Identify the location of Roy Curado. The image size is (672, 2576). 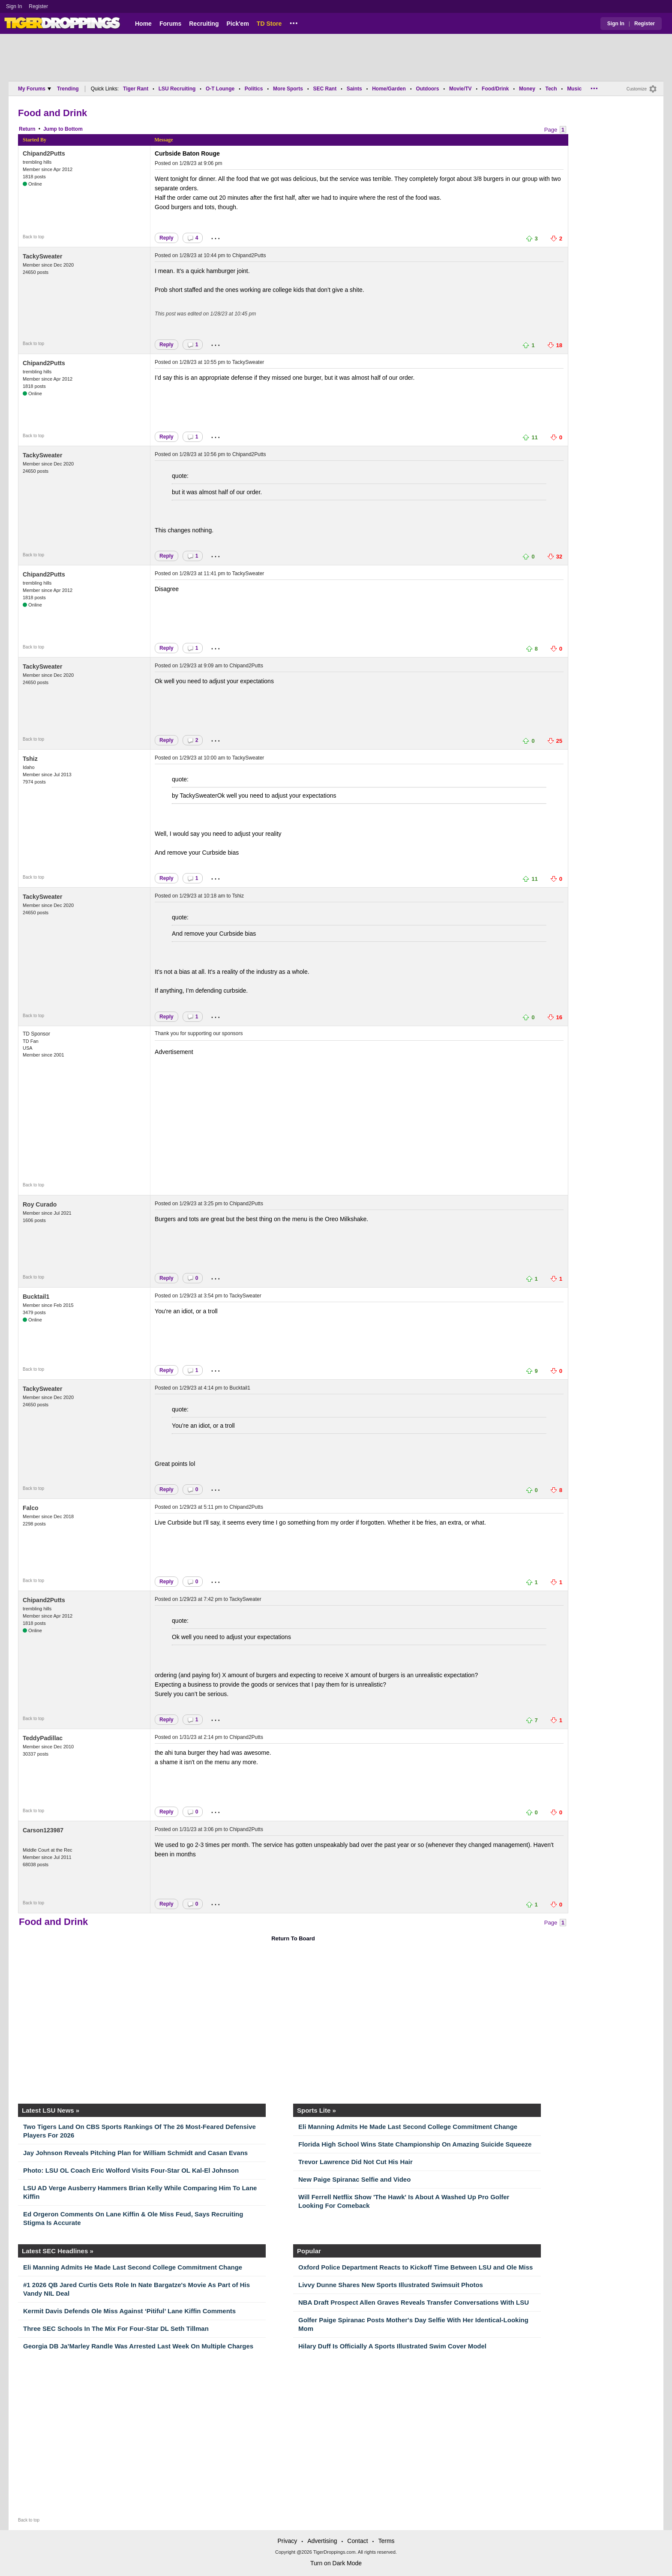
(40, 1204).